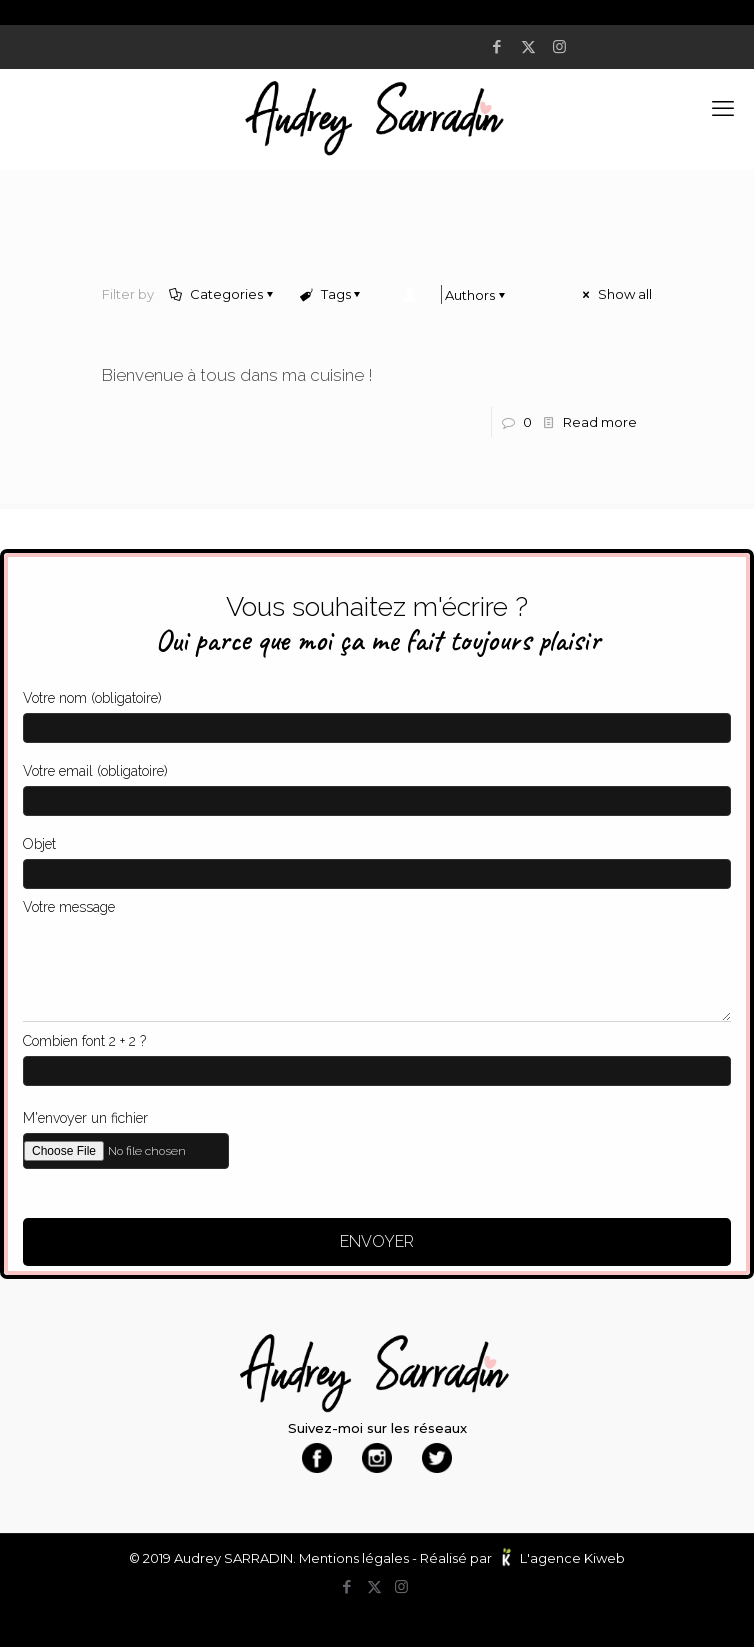 Image resolution: width=754 pixels, height=1647 pixels. Describe the element at coordinates (531, 46) in the screenshot. I see `[X (Twitter) icon]` at that location.